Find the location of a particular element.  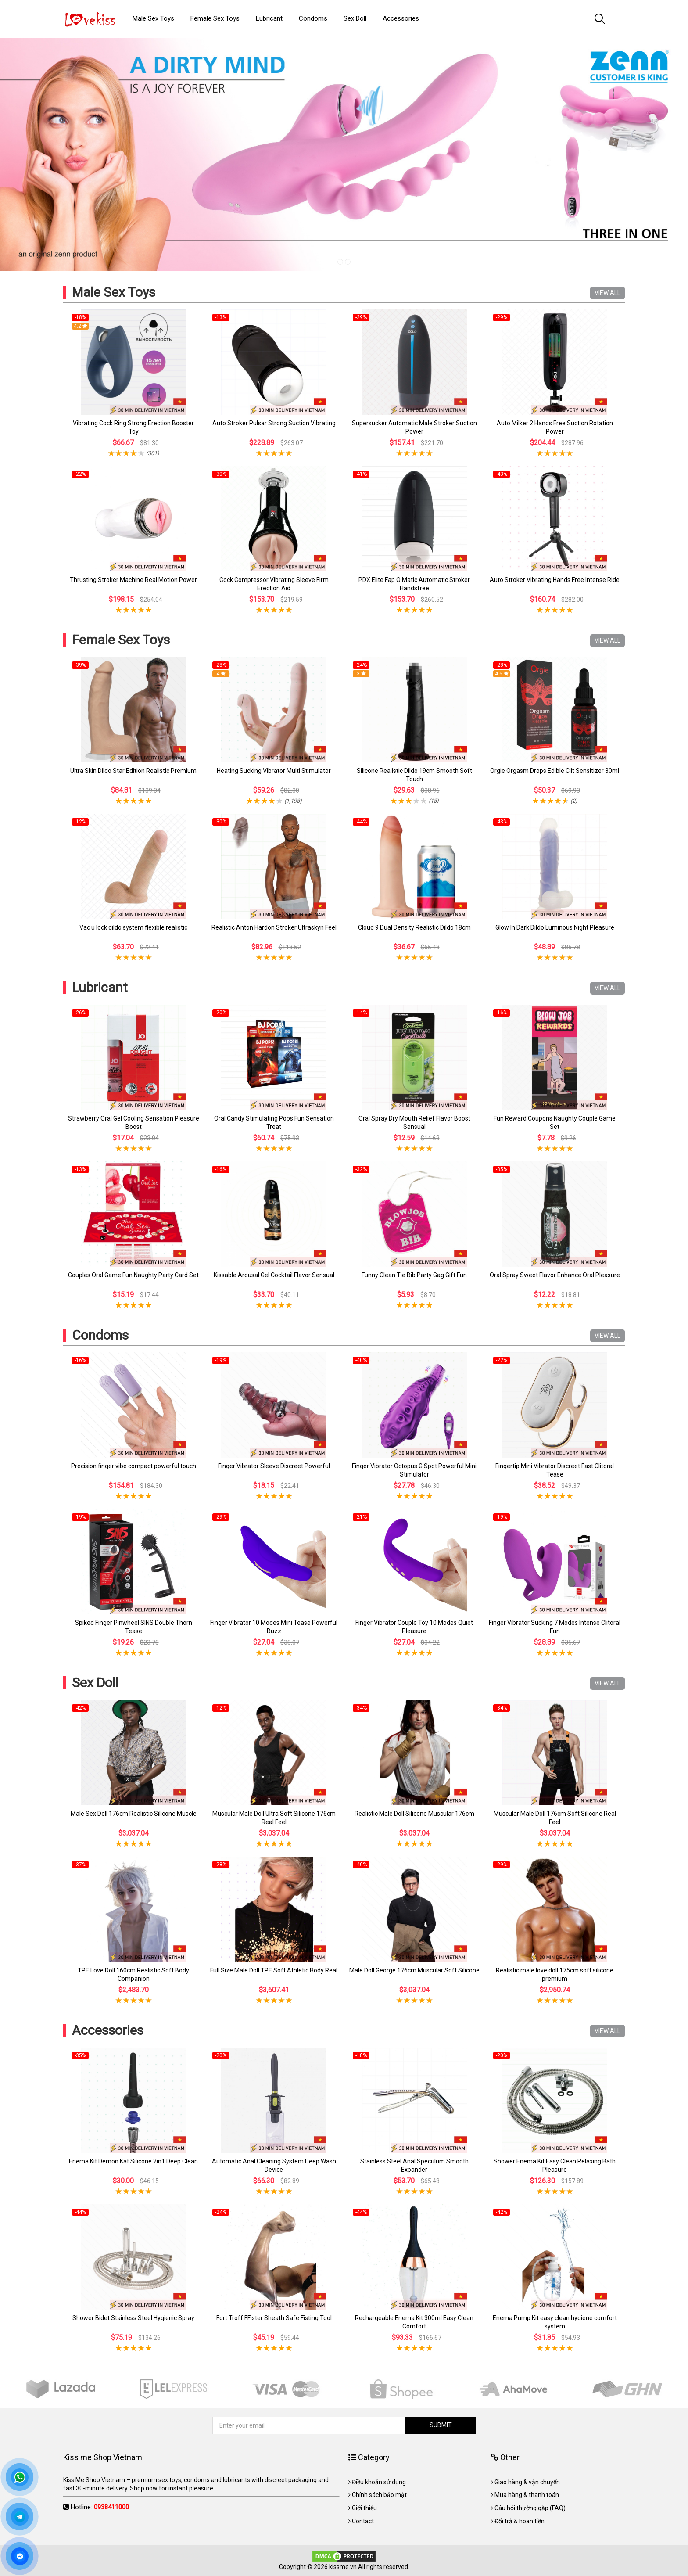

SUBMIT is located at coordinates (441, 2425).